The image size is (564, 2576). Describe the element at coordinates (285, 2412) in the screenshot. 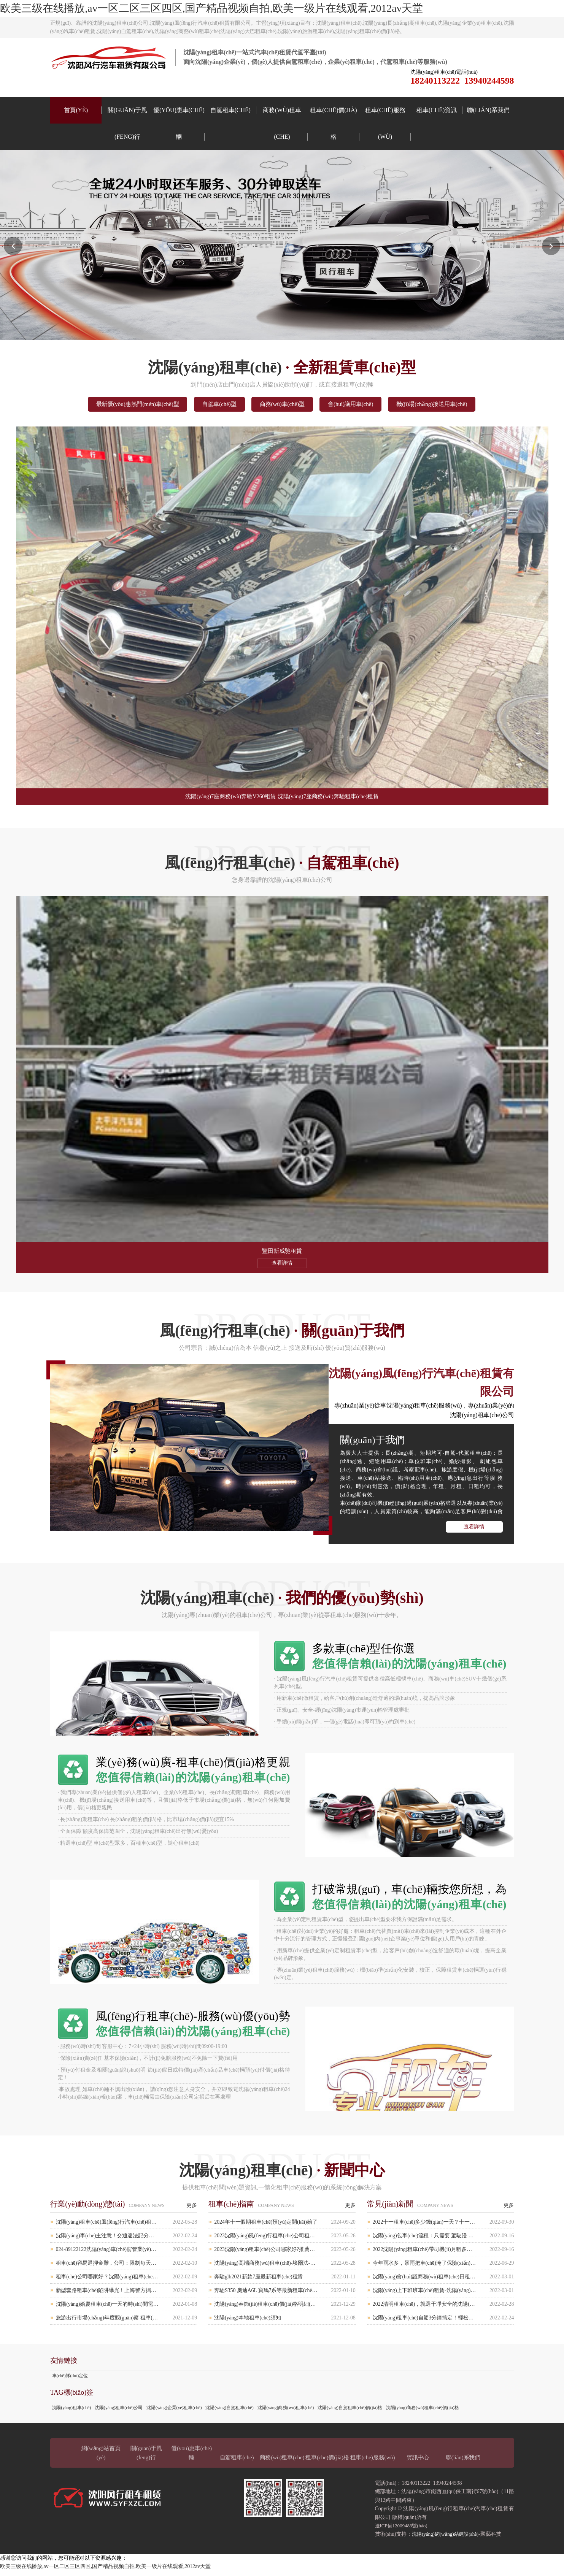

I see `沈陽(yáng)商務(wù)租車(chē)` at that location.